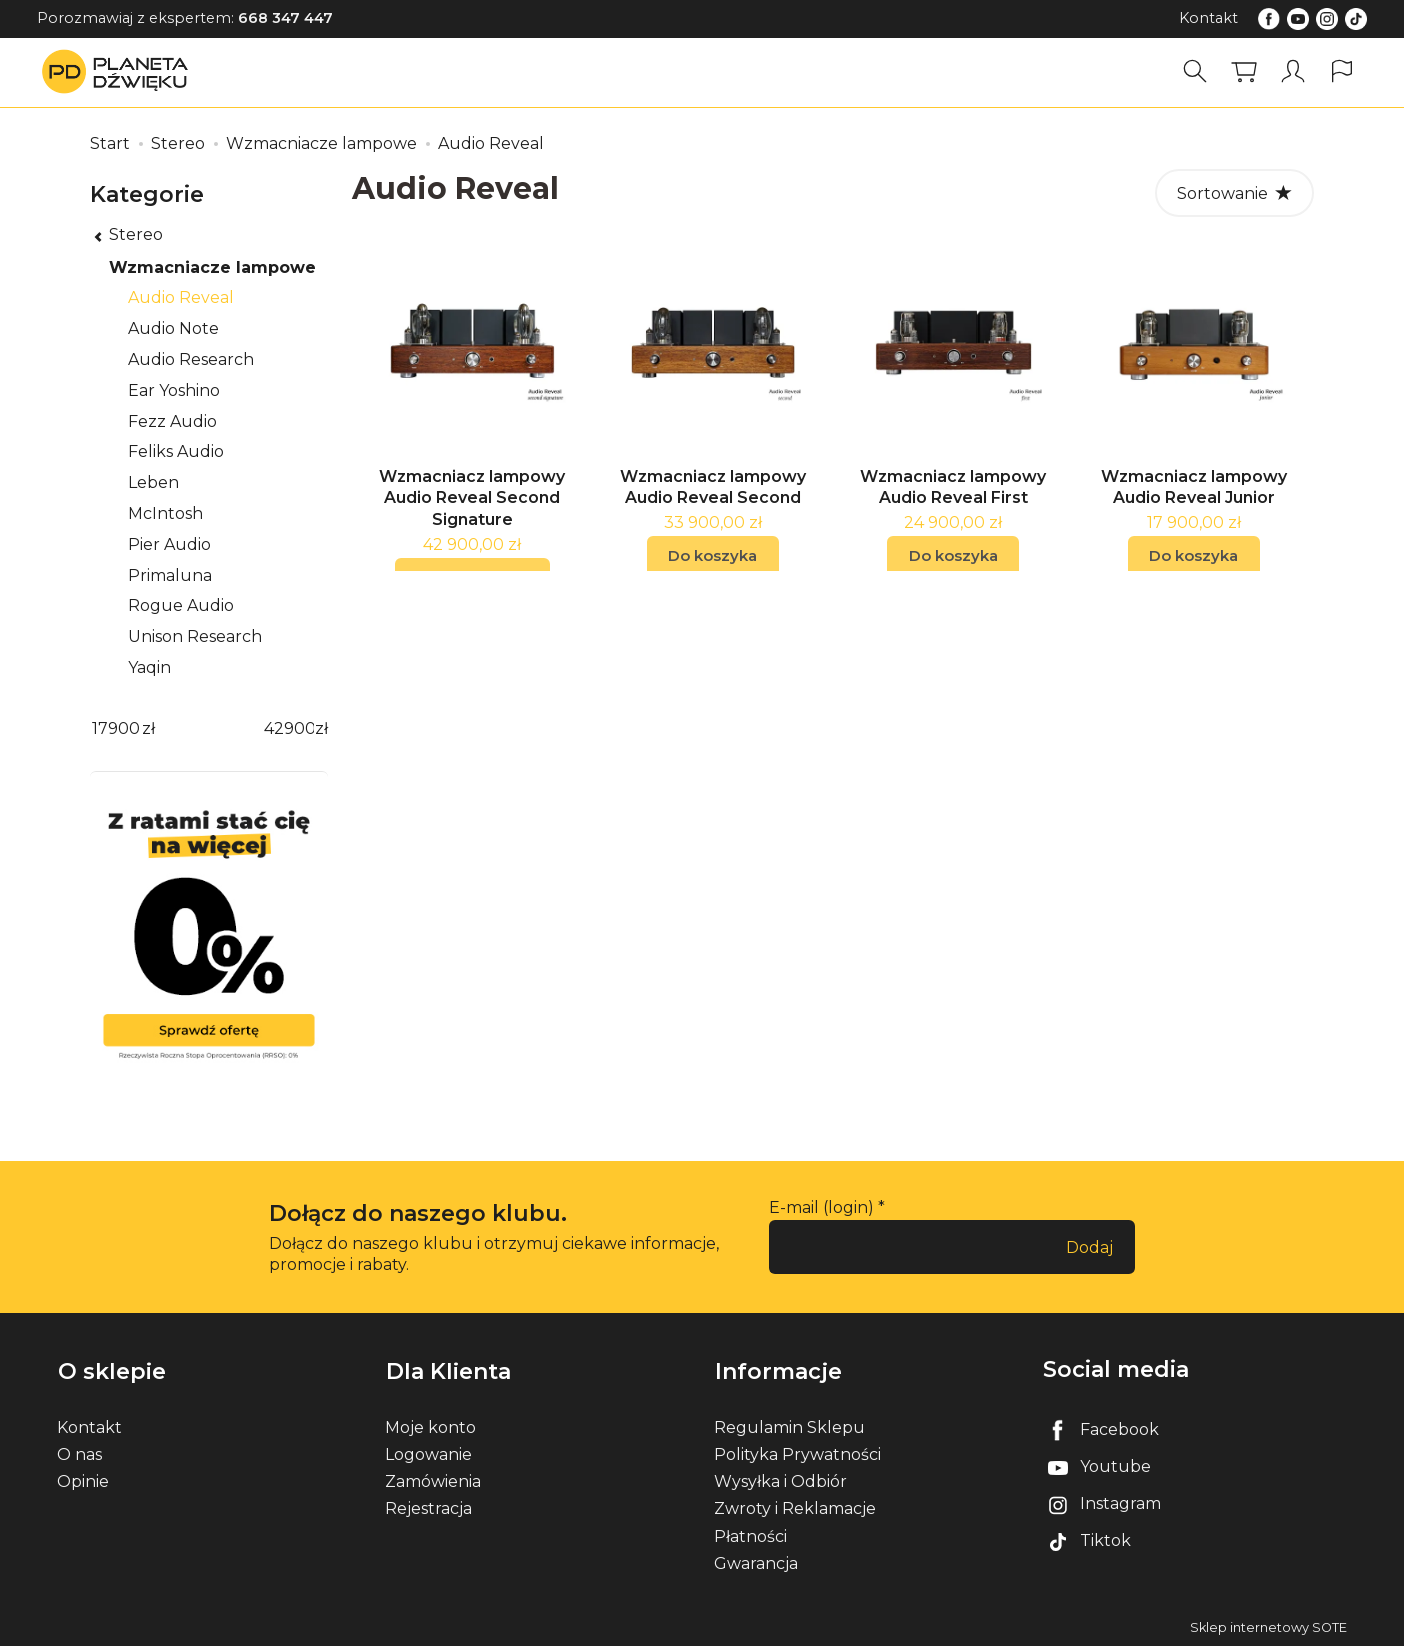  What do you see at coordinates (172, 421) in the screenshot?
I see `Fezz Audio` at bounding box center [172, 421].